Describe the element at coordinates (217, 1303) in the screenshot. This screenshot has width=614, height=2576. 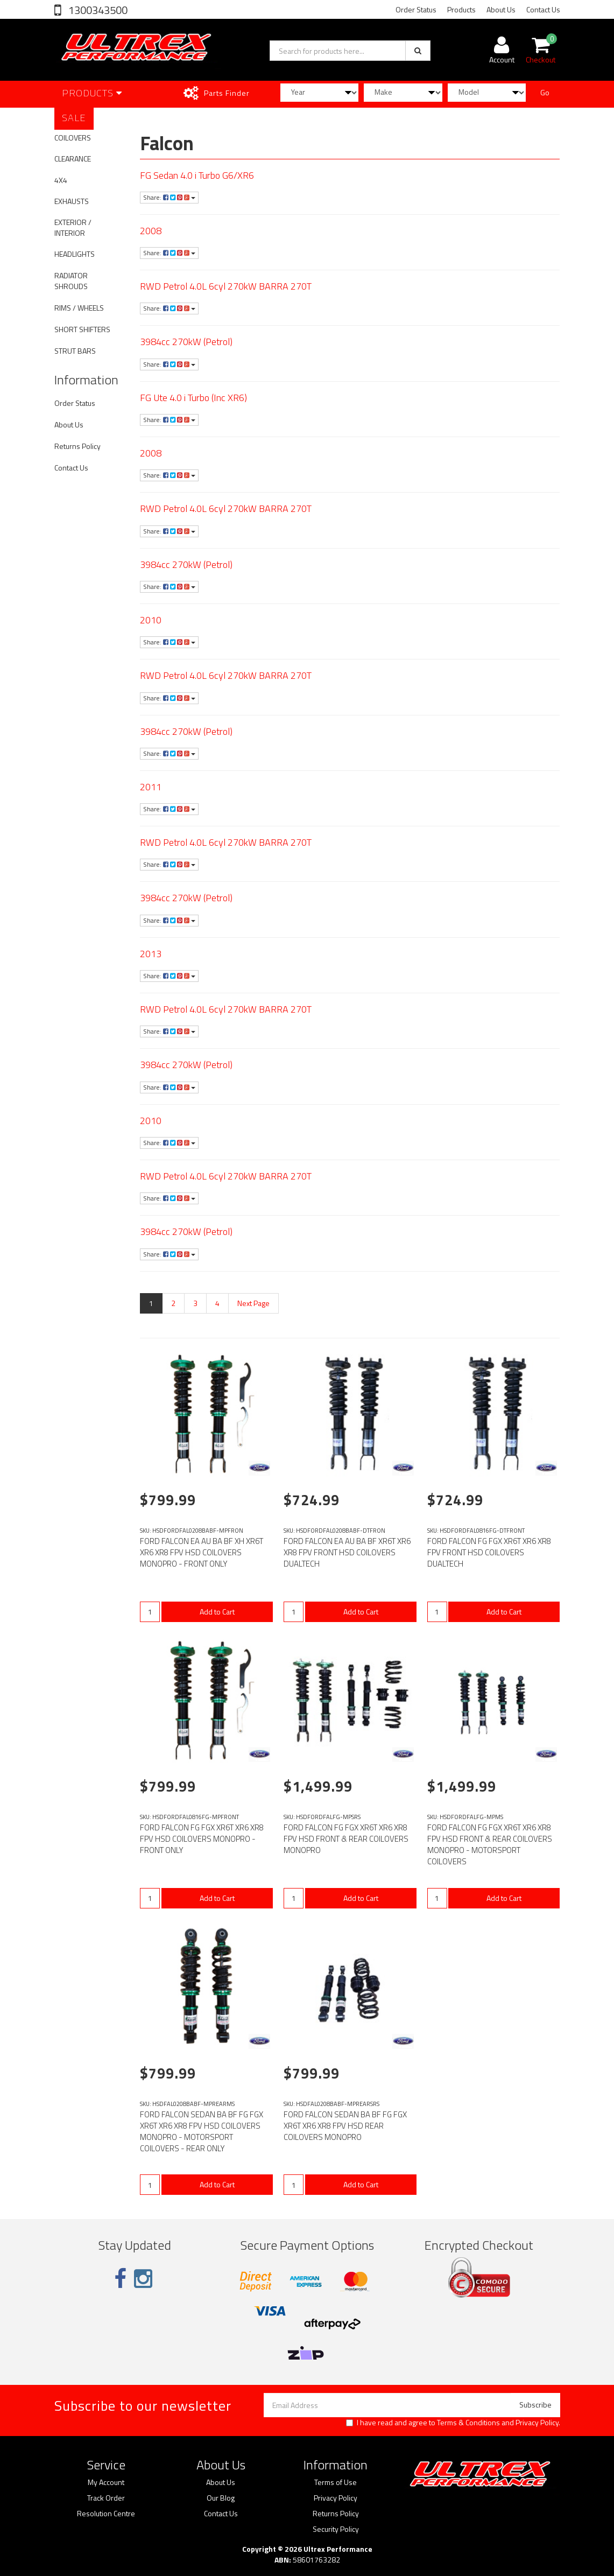
I see `4 [Go to page 4]` at that location.